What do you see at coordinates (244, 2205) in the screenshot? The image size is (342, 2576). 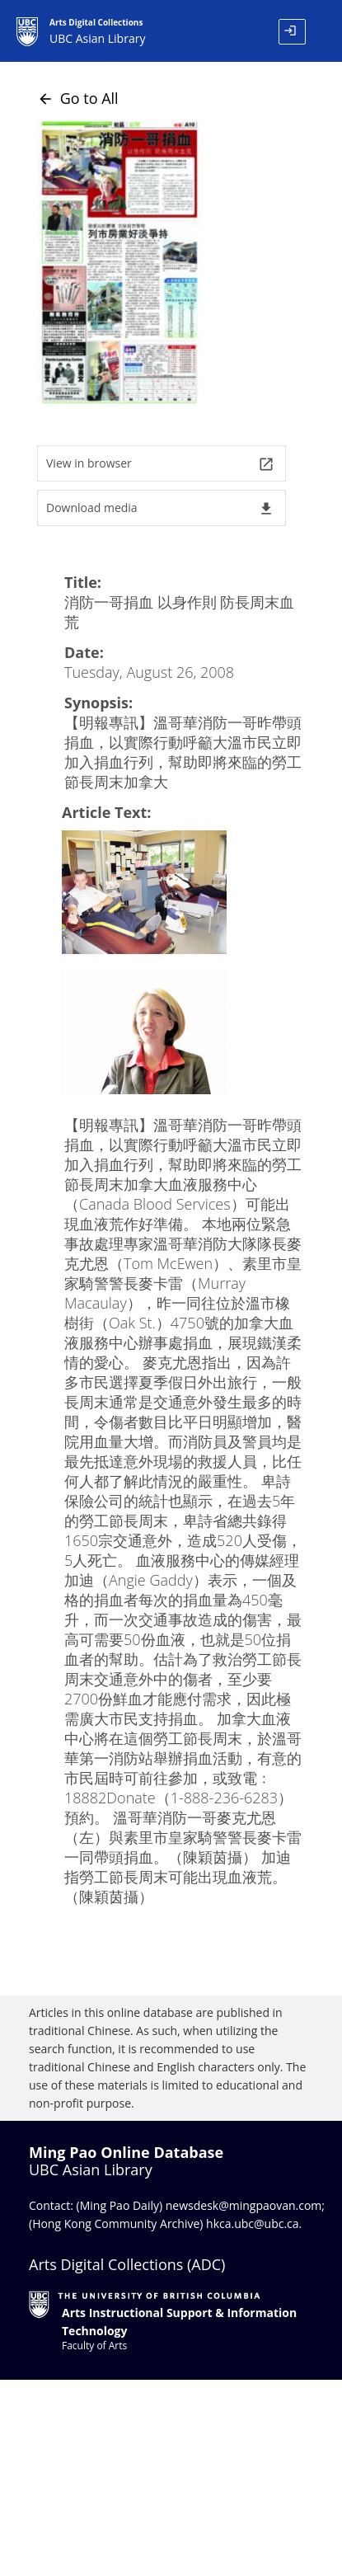 I see `newsdesk@mingpaovan.com` at bounding box center [244, 2205].